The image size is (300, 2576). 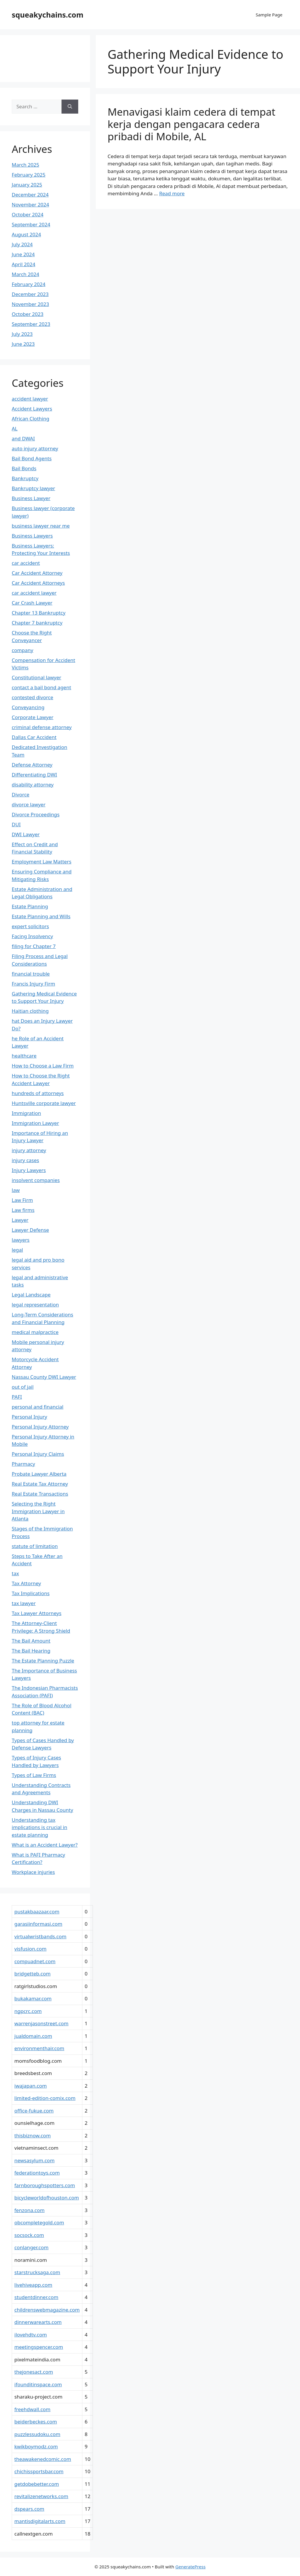 I want to click on Real Estate Transactions, so click(x=40, y=1493).